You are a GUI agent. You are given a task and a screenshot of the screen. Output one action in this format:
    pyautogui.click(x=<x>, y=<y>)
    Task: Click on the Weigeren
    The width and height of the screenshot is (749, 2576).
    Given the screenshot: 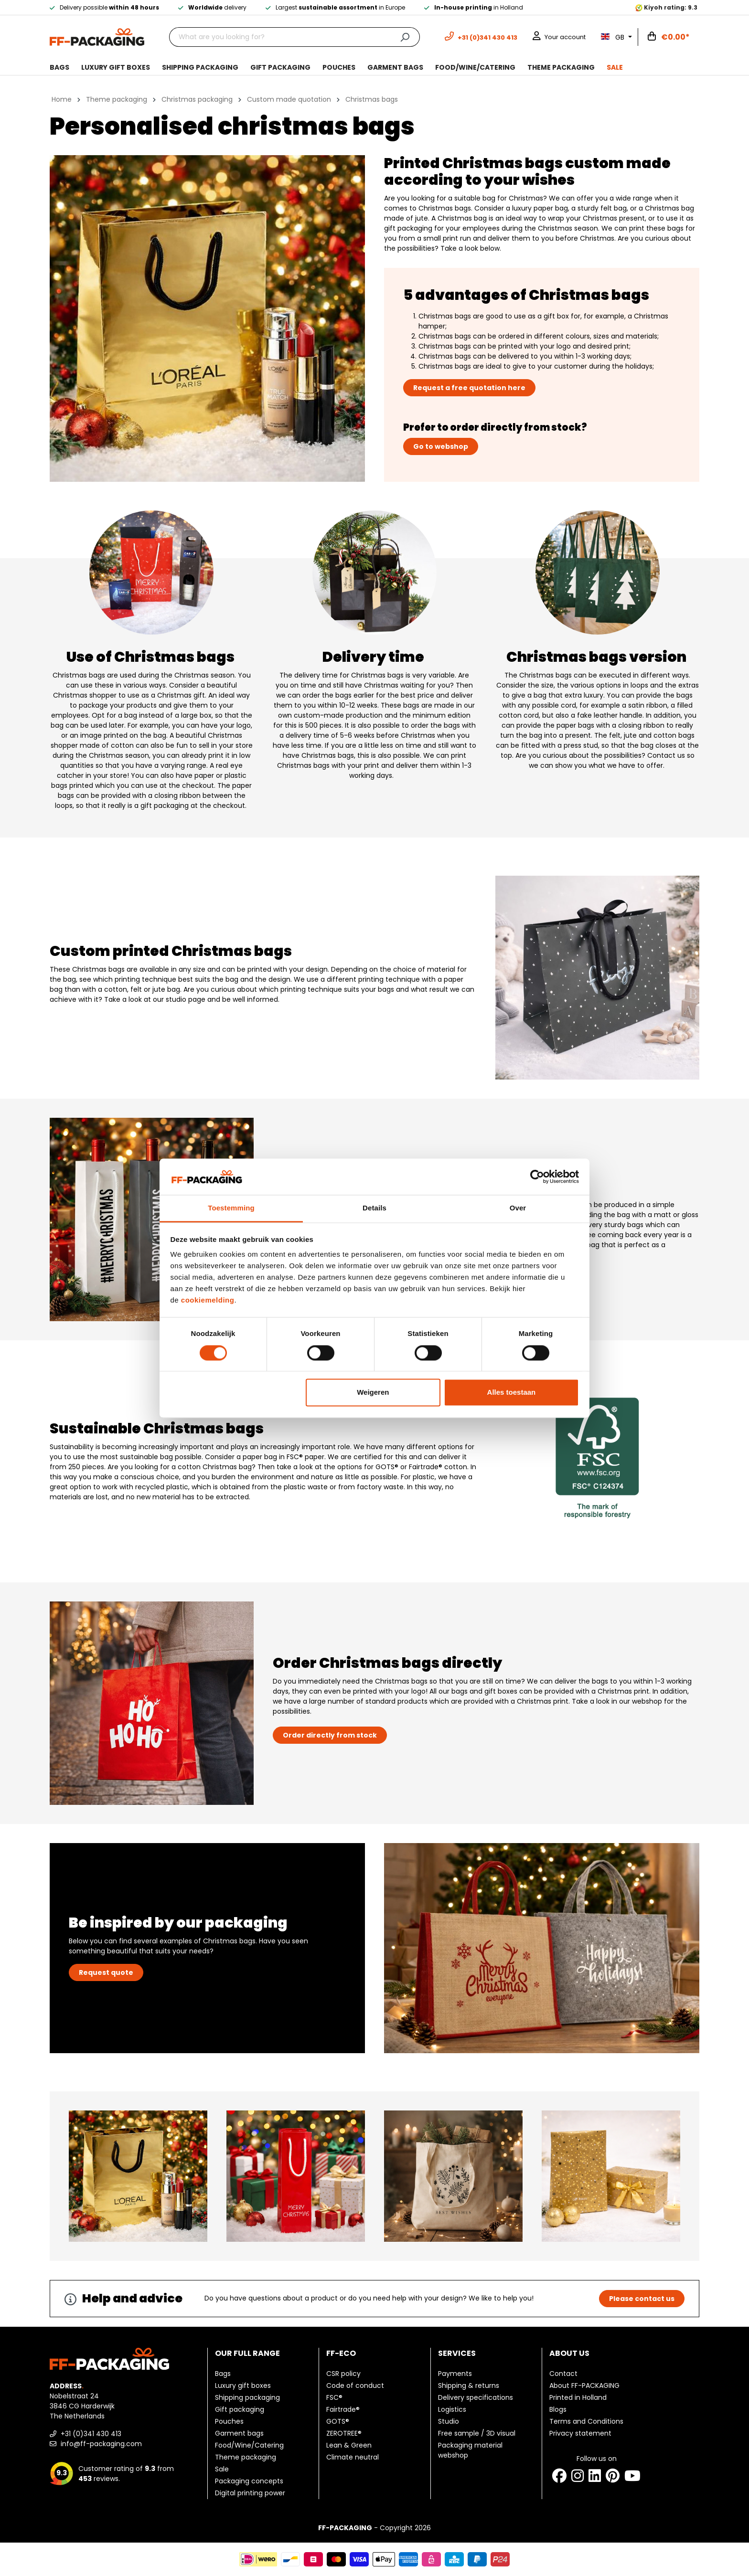 What is the action you would take?
    pyautogui.click(x=373, y=1393)
    